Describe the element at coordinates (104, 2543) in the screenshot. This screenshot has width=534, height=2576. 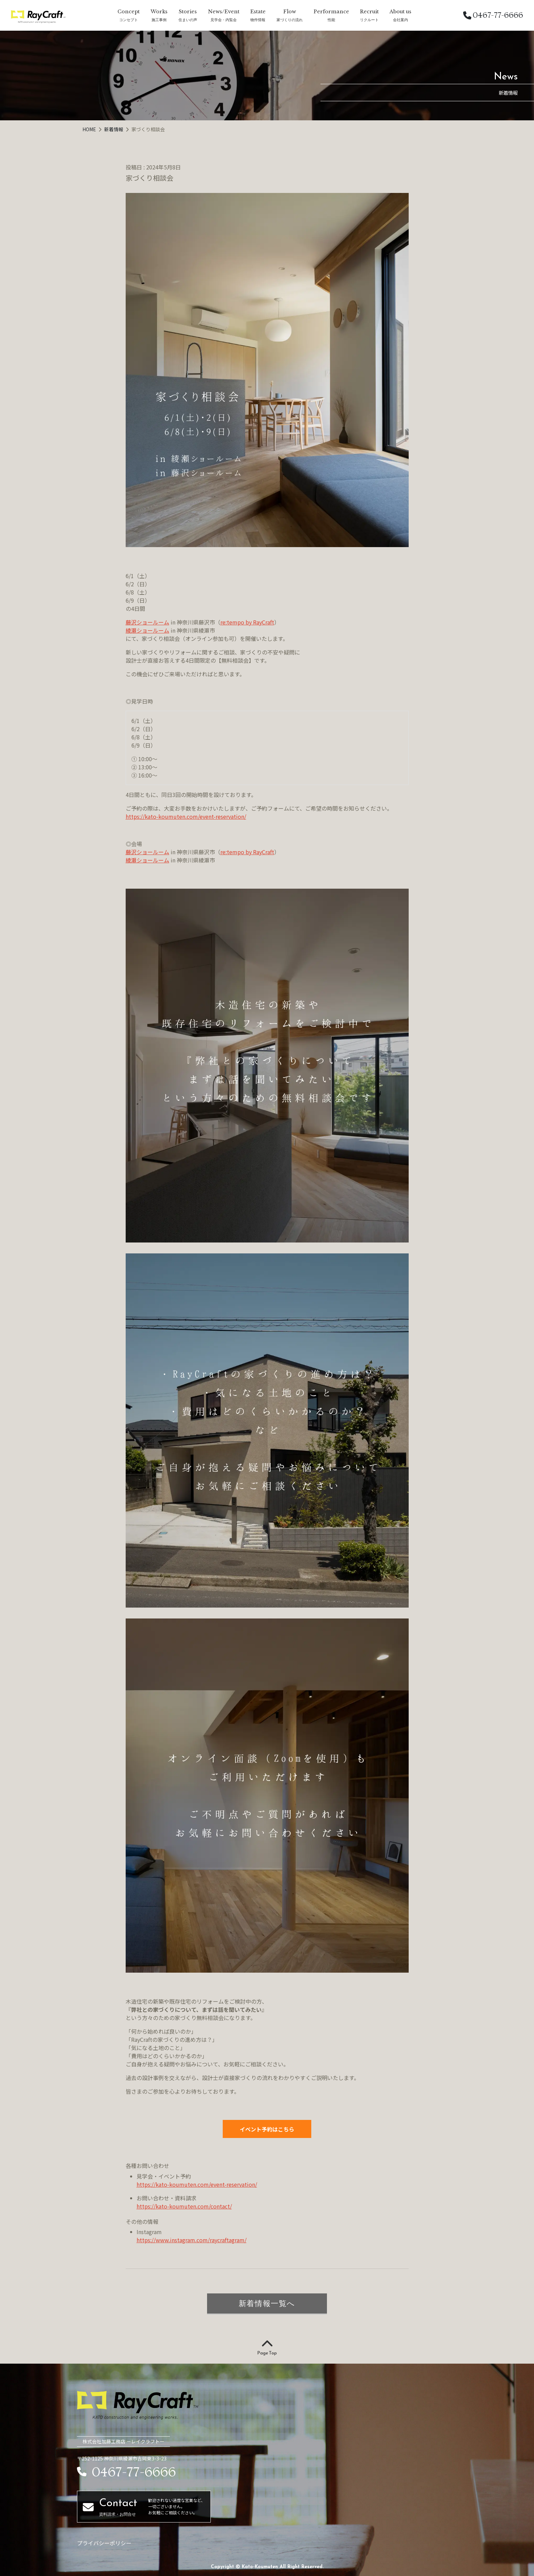
I see `プライバシーポリシー` at that location.